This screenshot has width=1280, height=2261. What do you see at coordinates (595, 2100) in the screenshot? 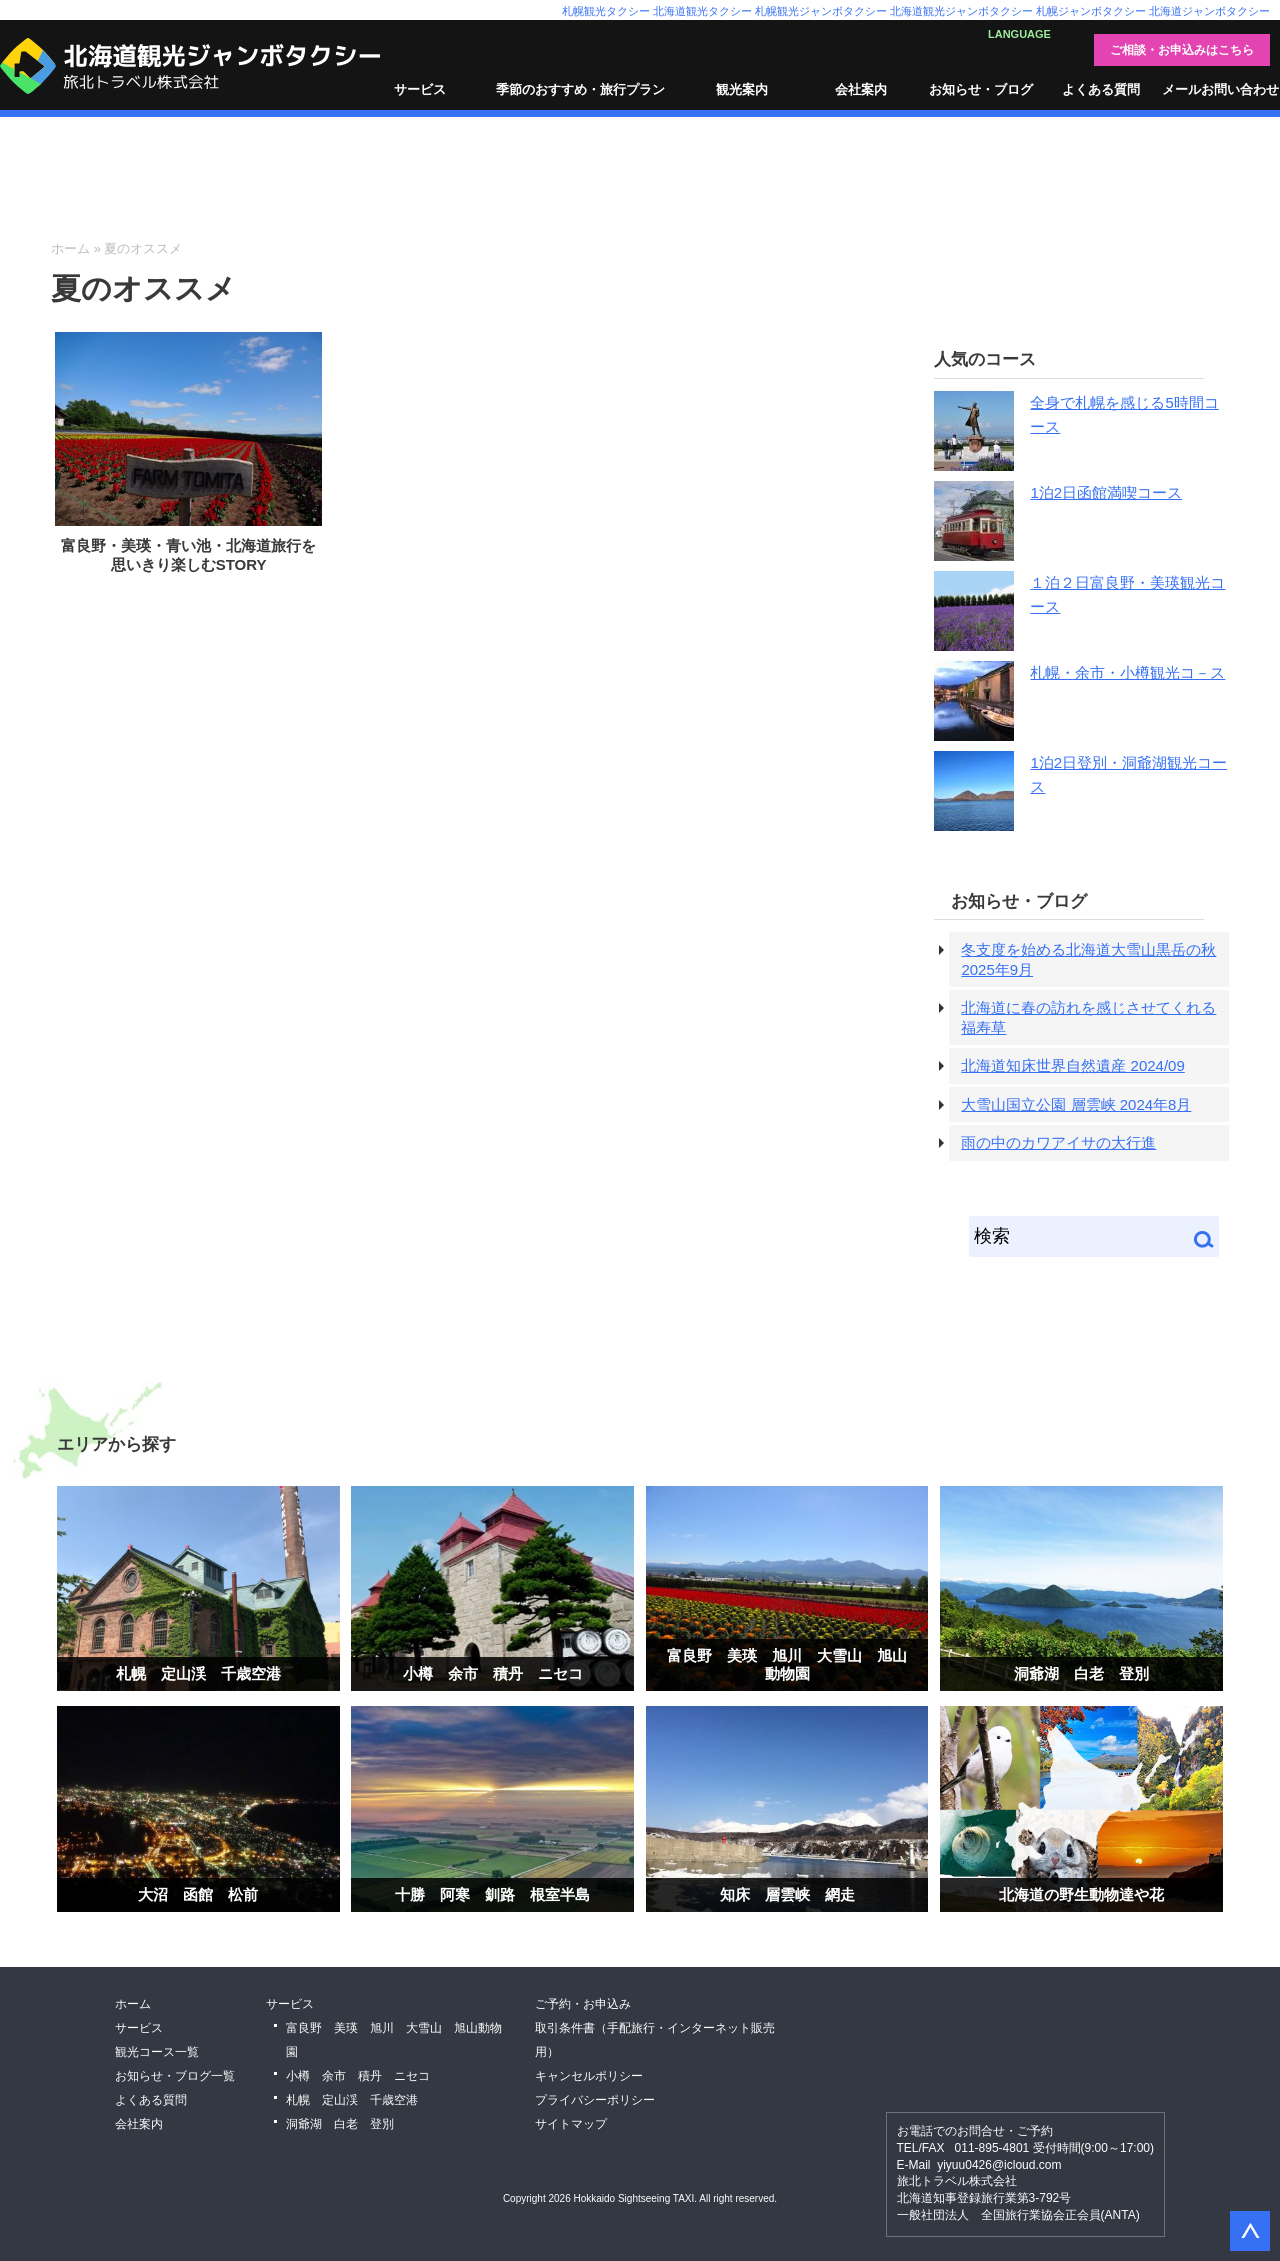
I see `プライバシーポリシー` at bounding box center [595, 2100].